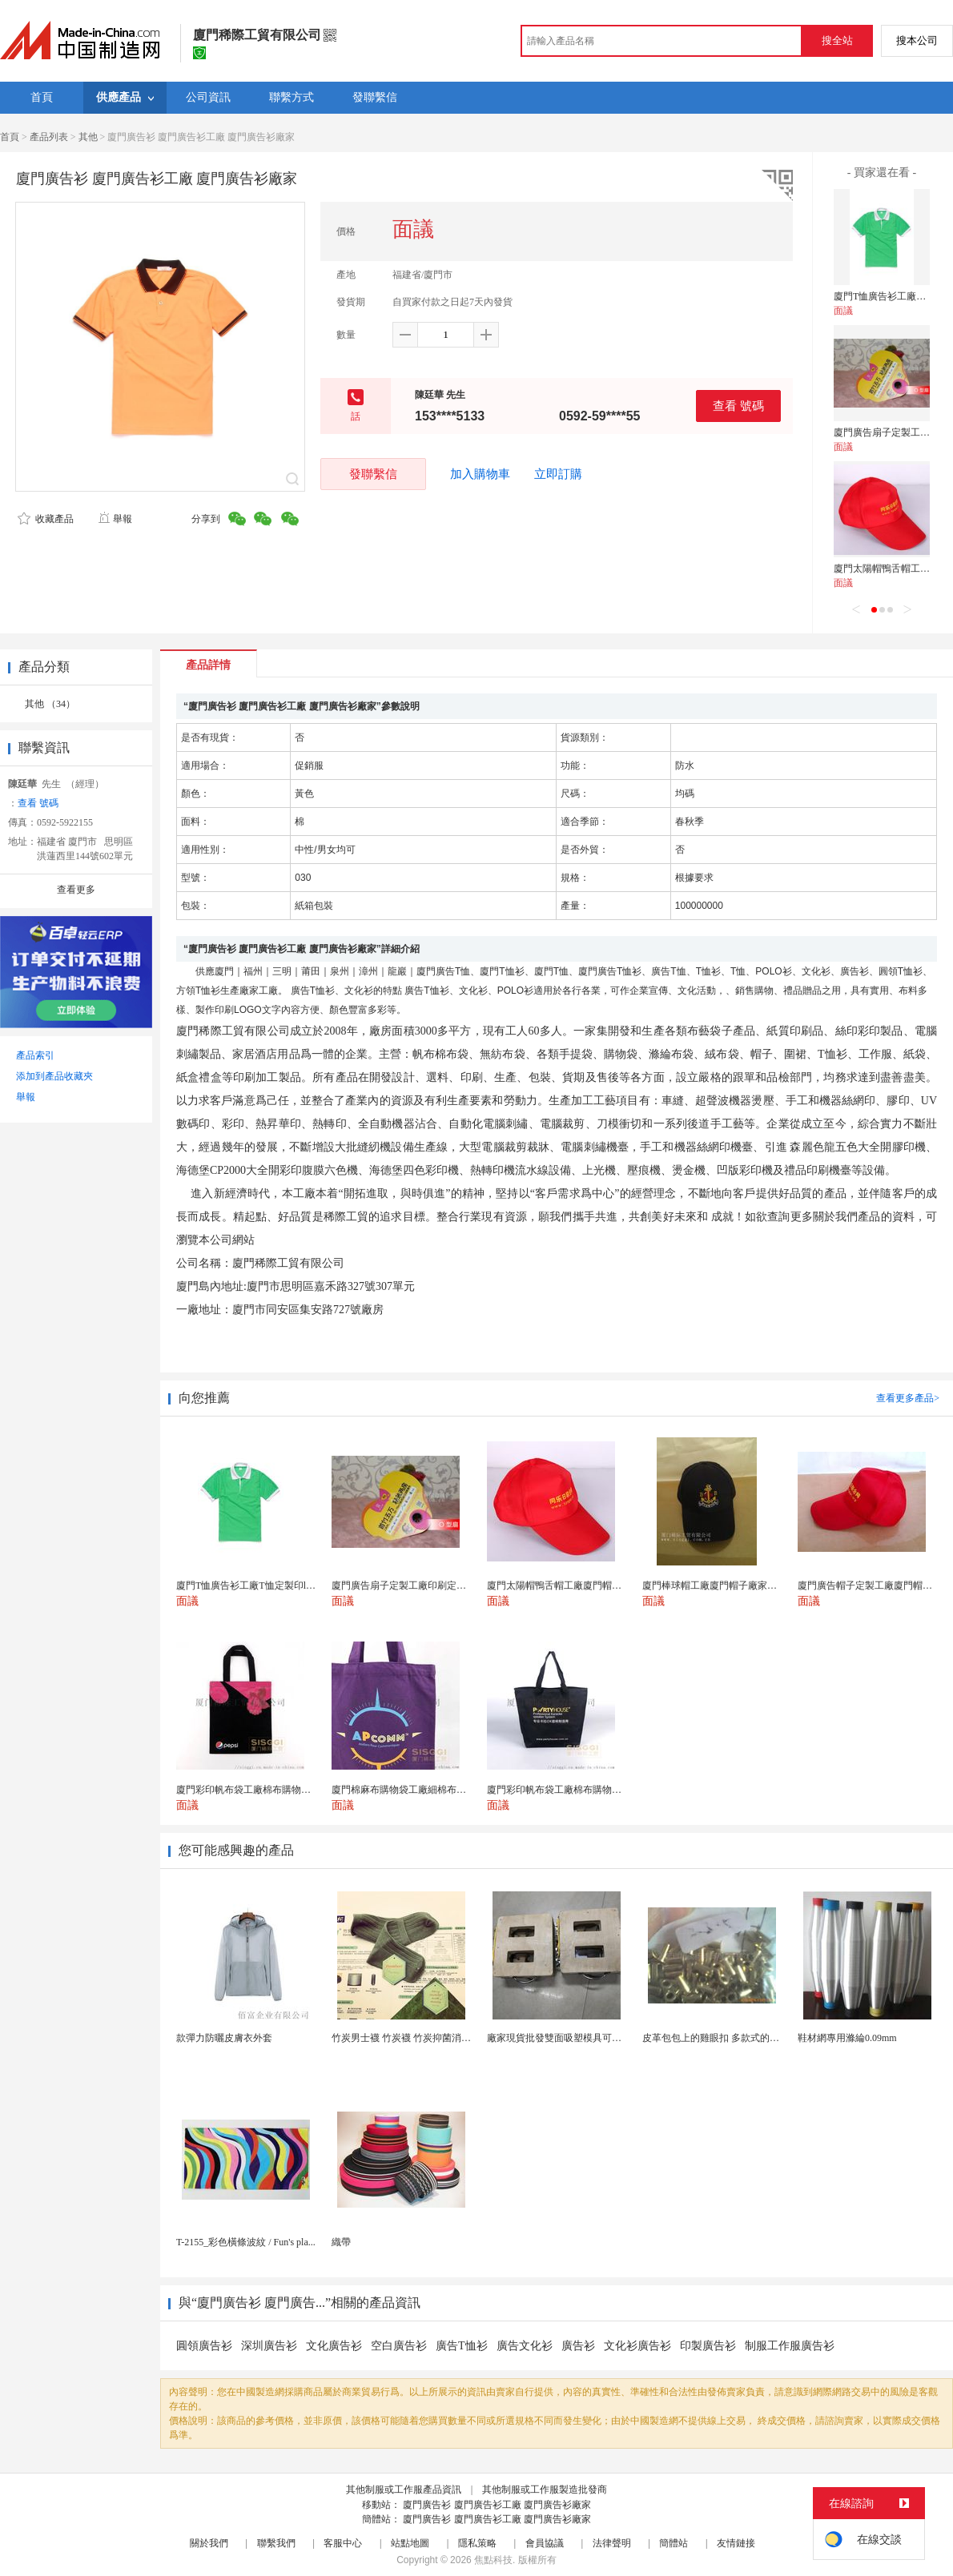 The width and height of the screenshot is (953, 2576). Describe the element at coordinates (209, 2543) in the screenshot. I see `關於我們` at that location.